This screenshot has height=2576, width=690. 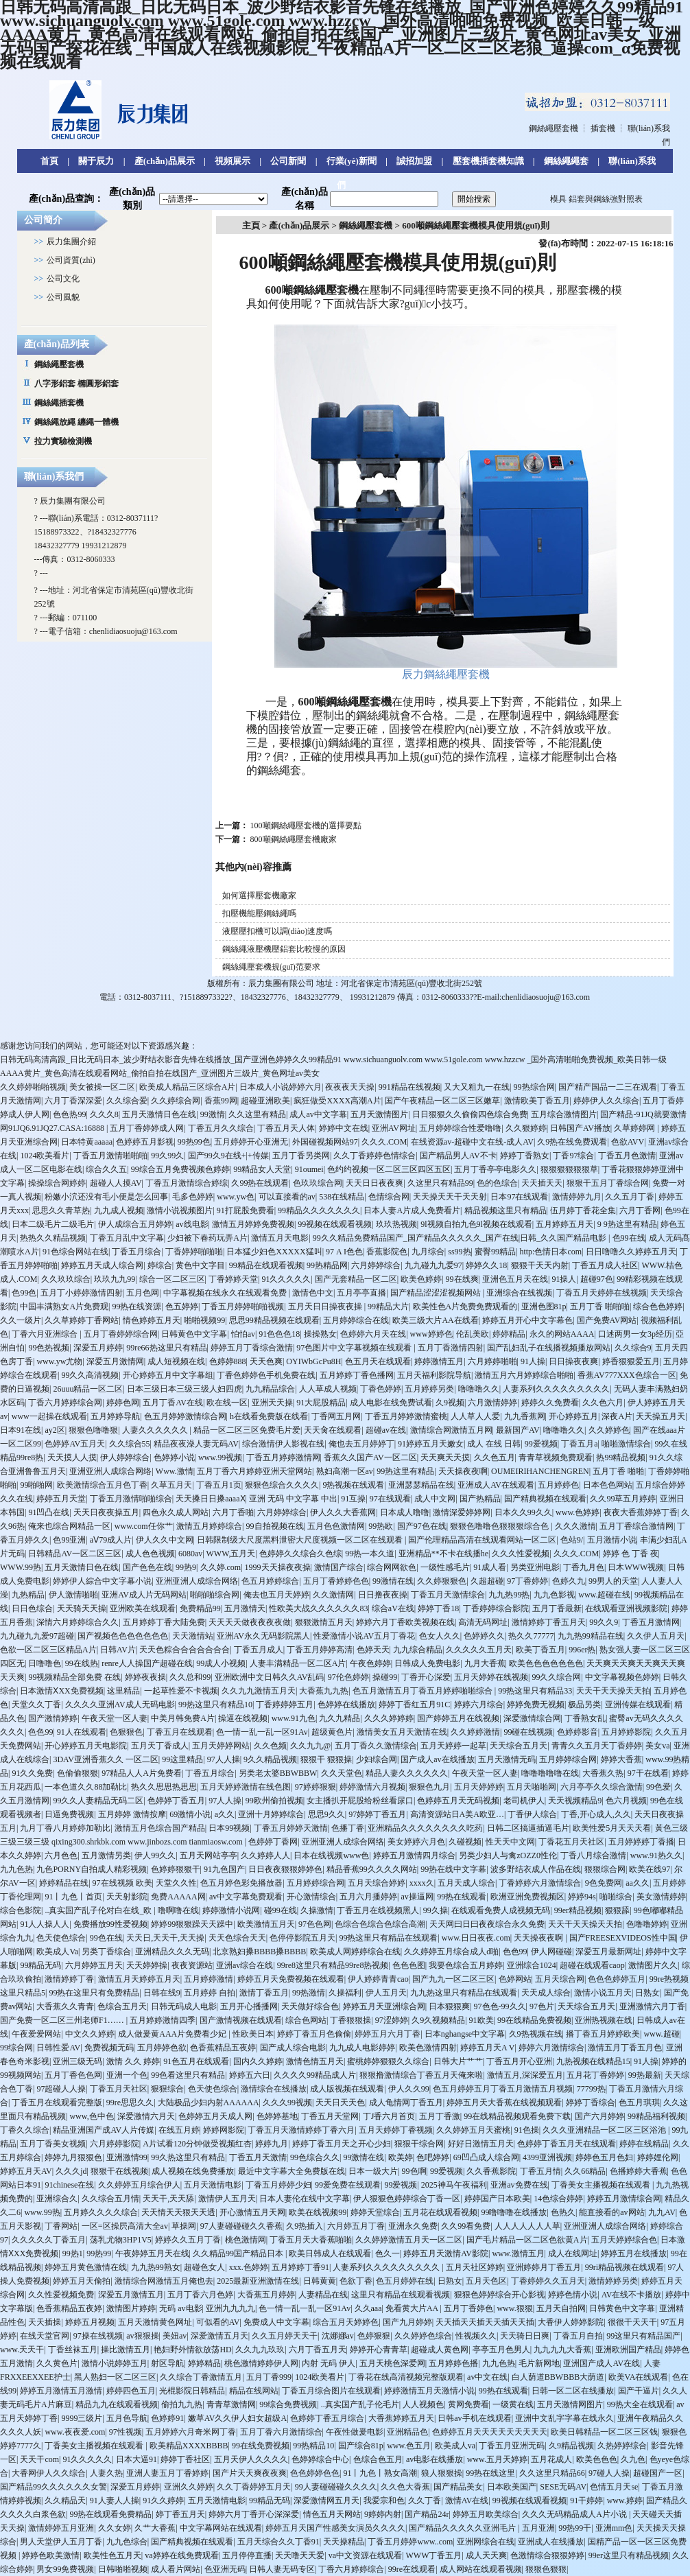 What do you see at coordinates (330, 2253) in the screenshot?
I see `欧美日韩成人在线观看` at bounding box center [330, 2253].